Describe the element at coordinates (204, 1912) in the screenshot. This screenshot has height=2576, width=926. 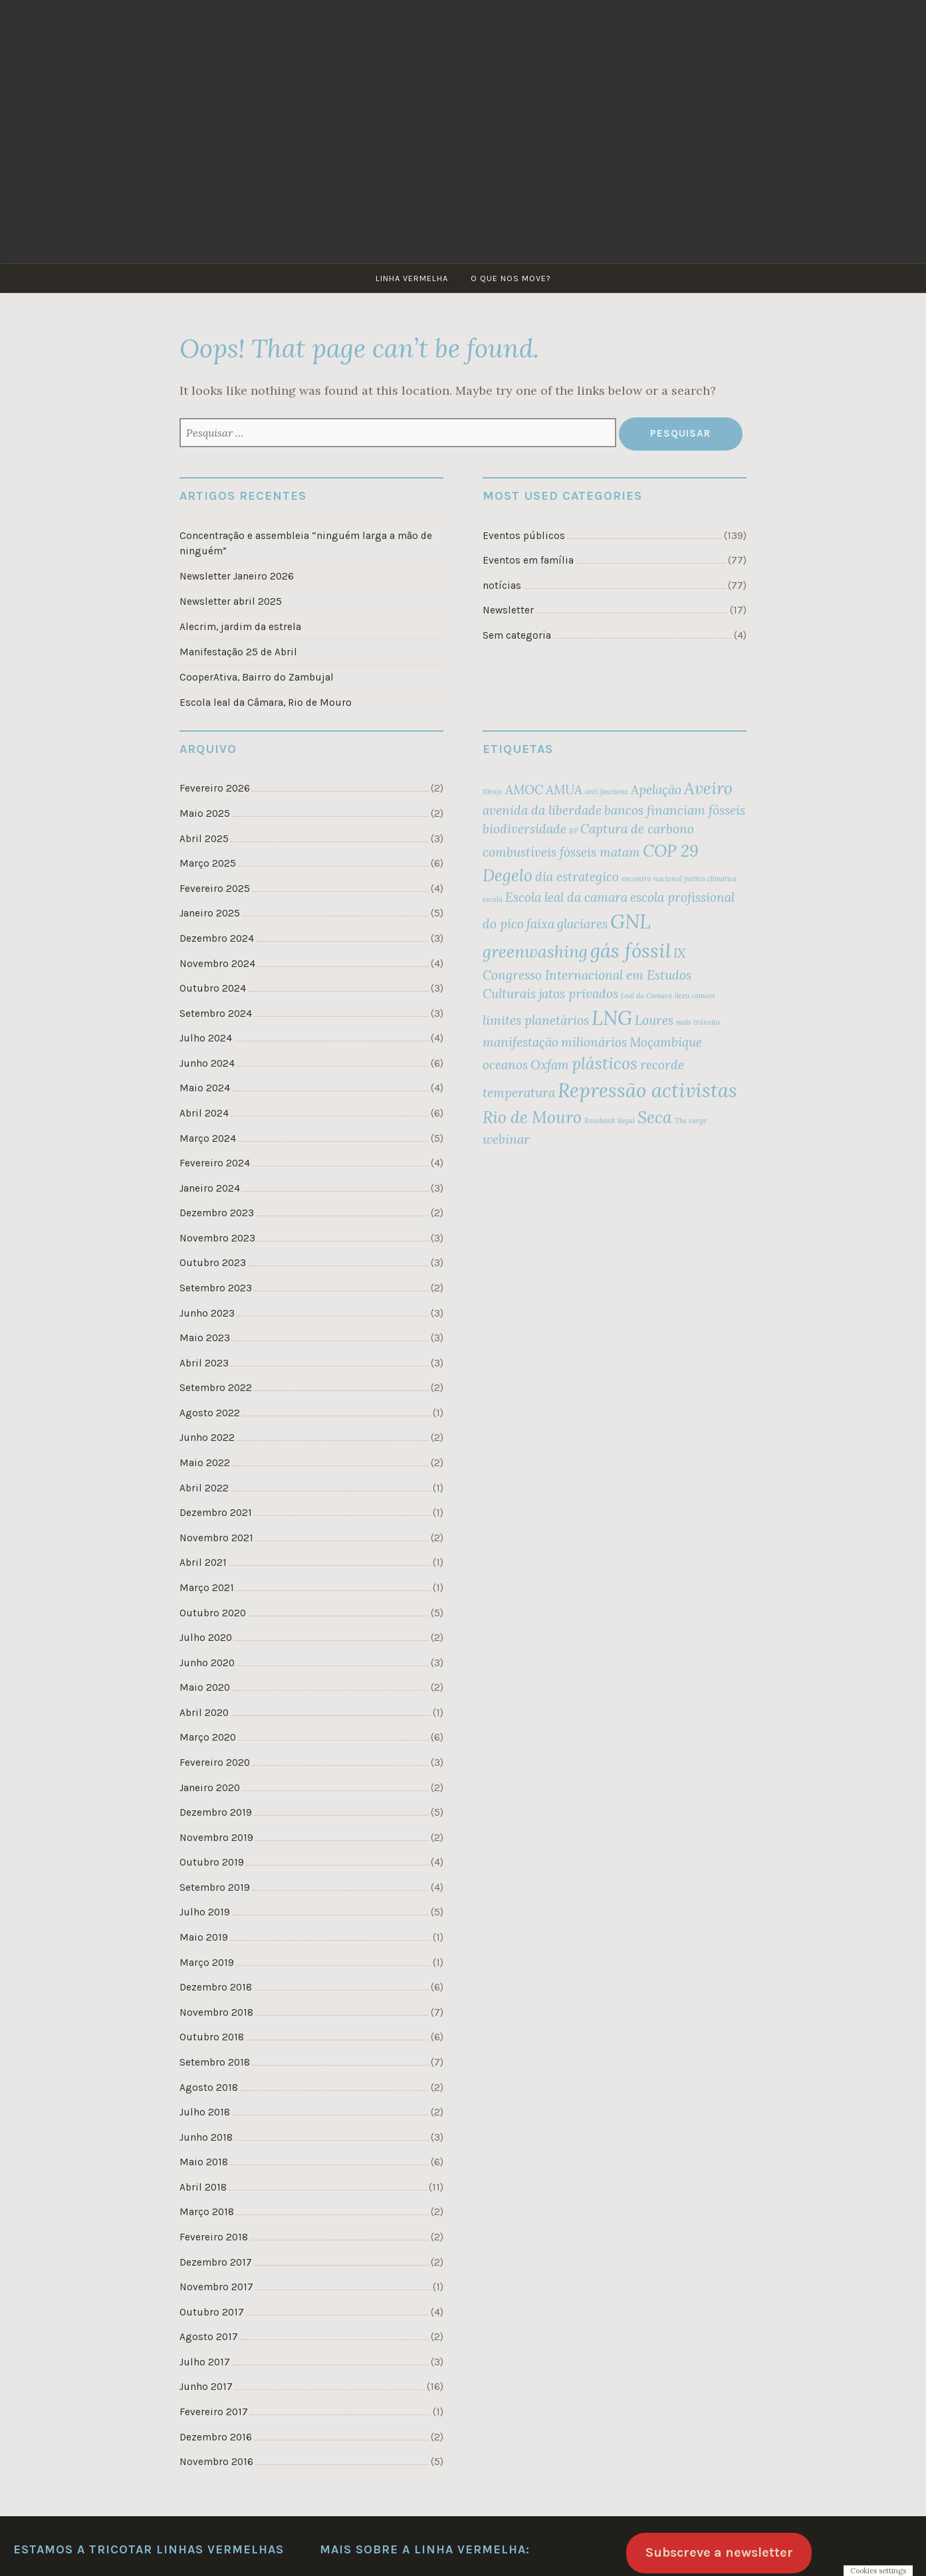
I see `Julho 2019` at that location.